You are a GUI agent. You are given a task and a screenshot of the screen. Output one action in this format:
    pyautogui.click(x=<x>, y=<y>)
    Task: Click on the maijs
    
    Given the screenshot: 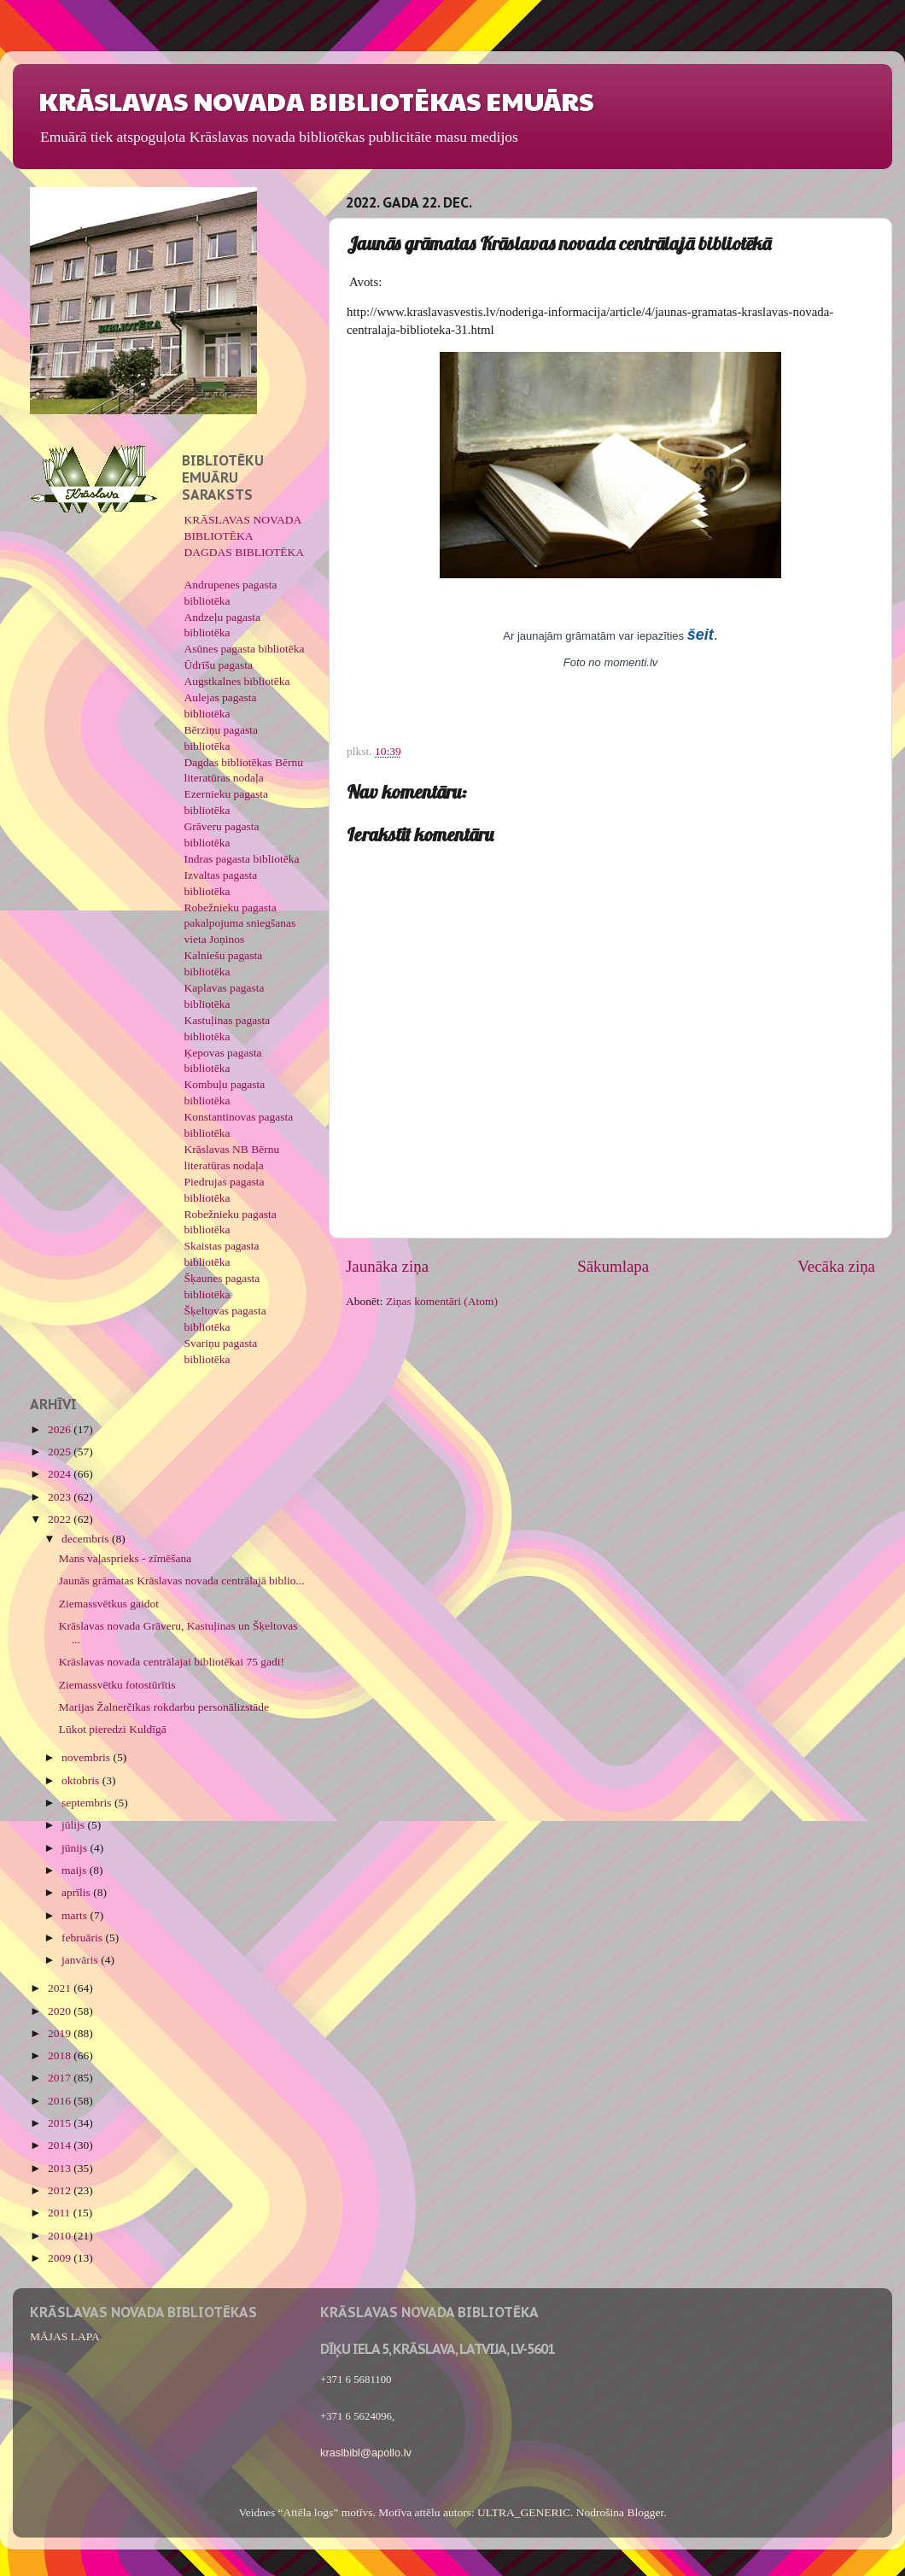 What is the action you would take?
    pyautogui.click(x=75, y=1870)
    